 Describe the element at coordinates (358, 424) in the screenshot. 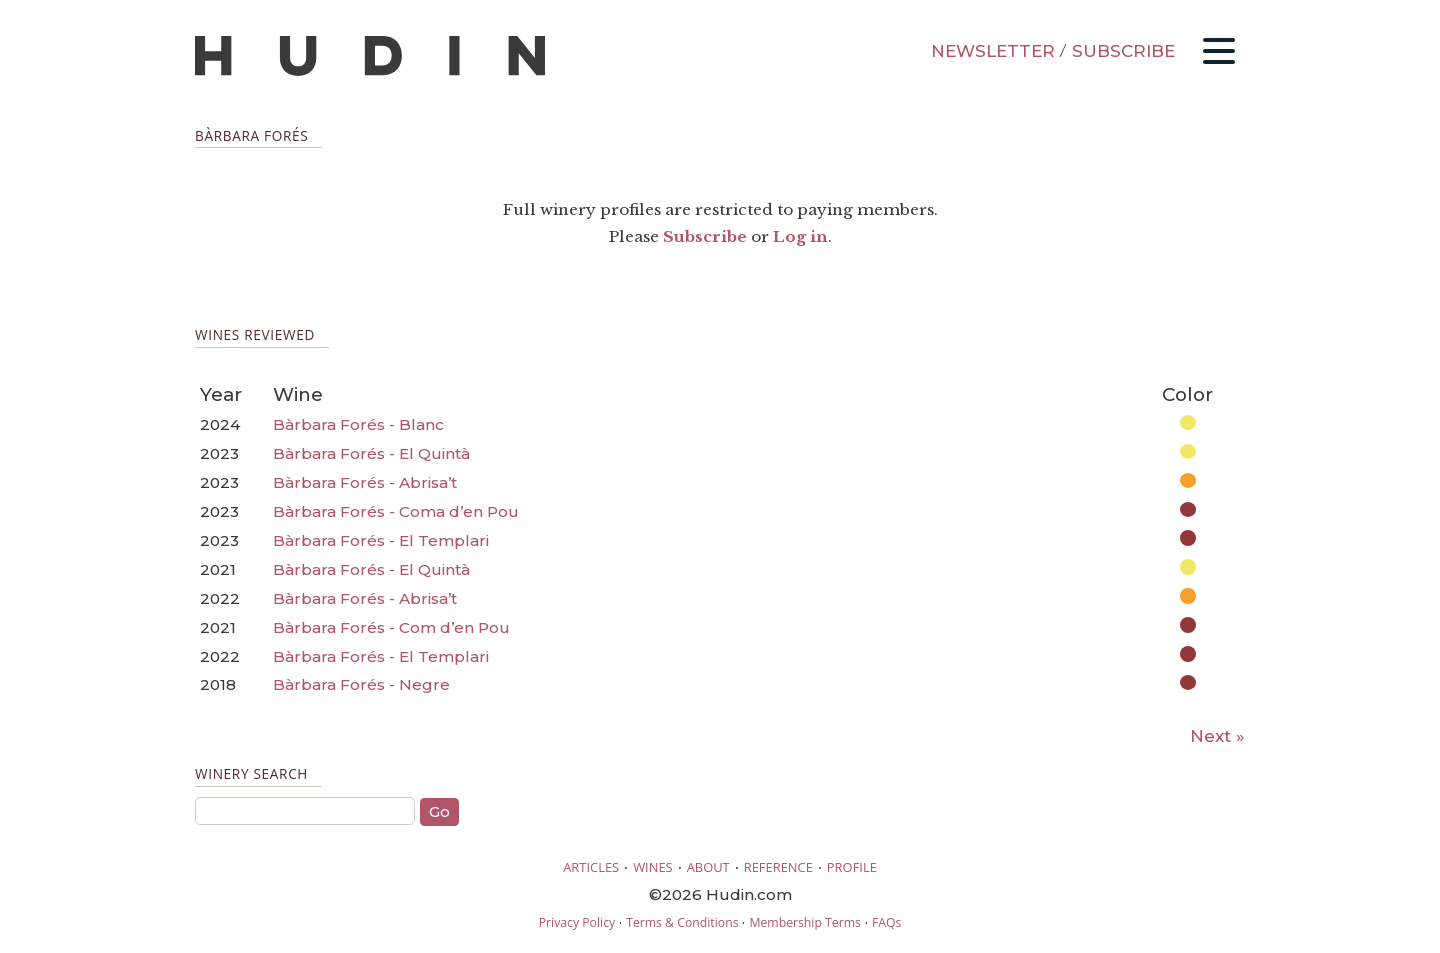

I see `Bàrbara Forés - Blanc` at that location.